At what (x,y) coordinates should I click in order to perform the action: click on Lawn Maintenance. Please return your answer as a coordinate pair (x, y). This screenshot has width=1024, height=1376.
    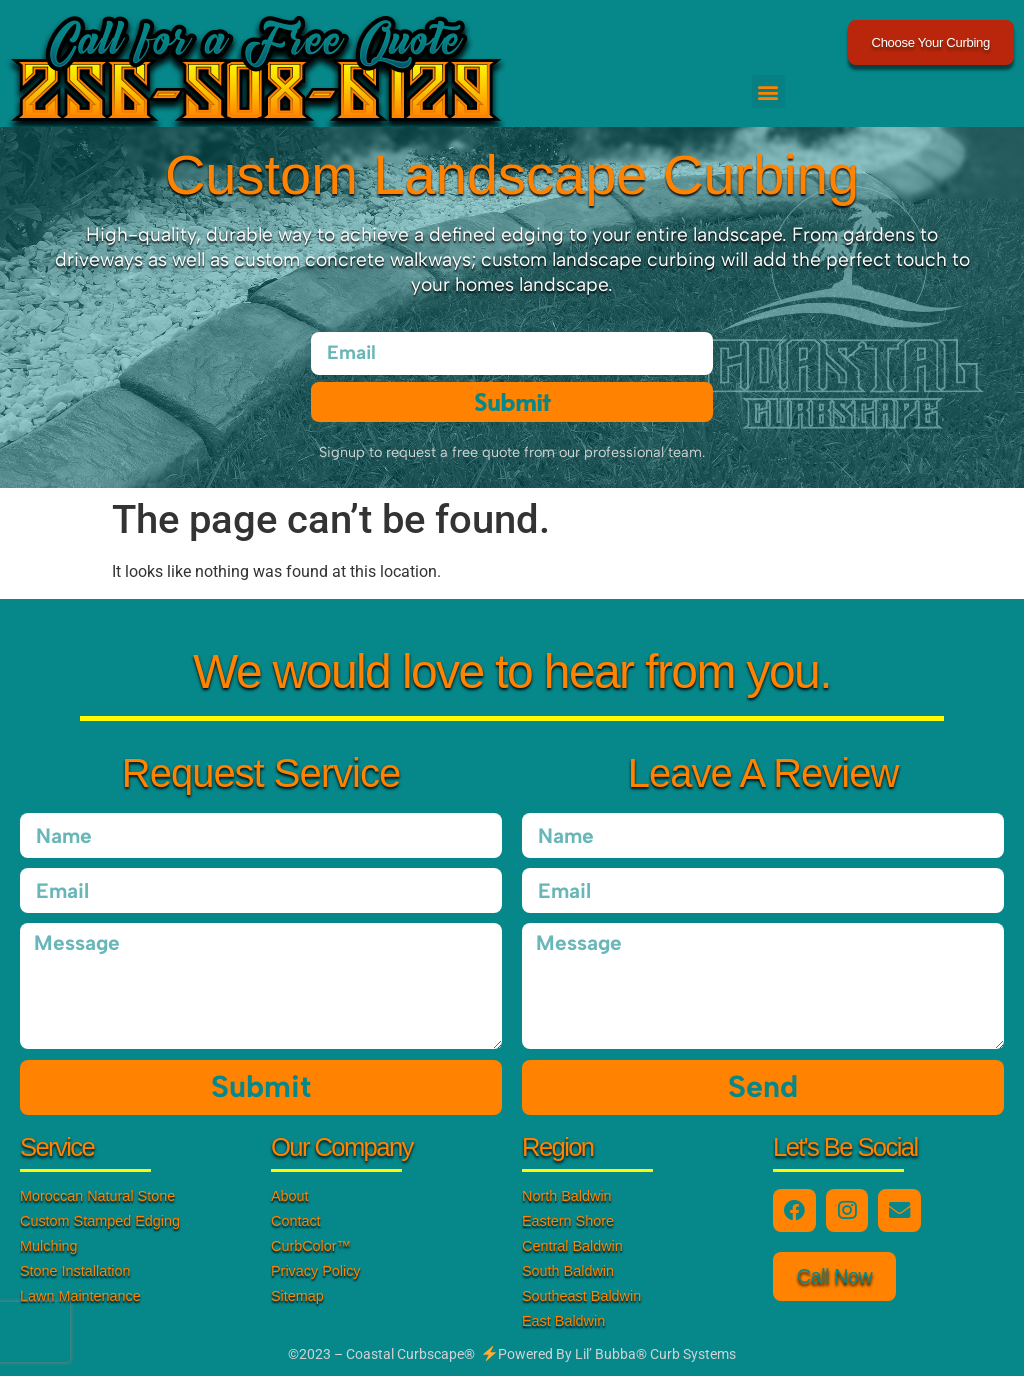
    Looking at the image, I should click on (80, 1296).